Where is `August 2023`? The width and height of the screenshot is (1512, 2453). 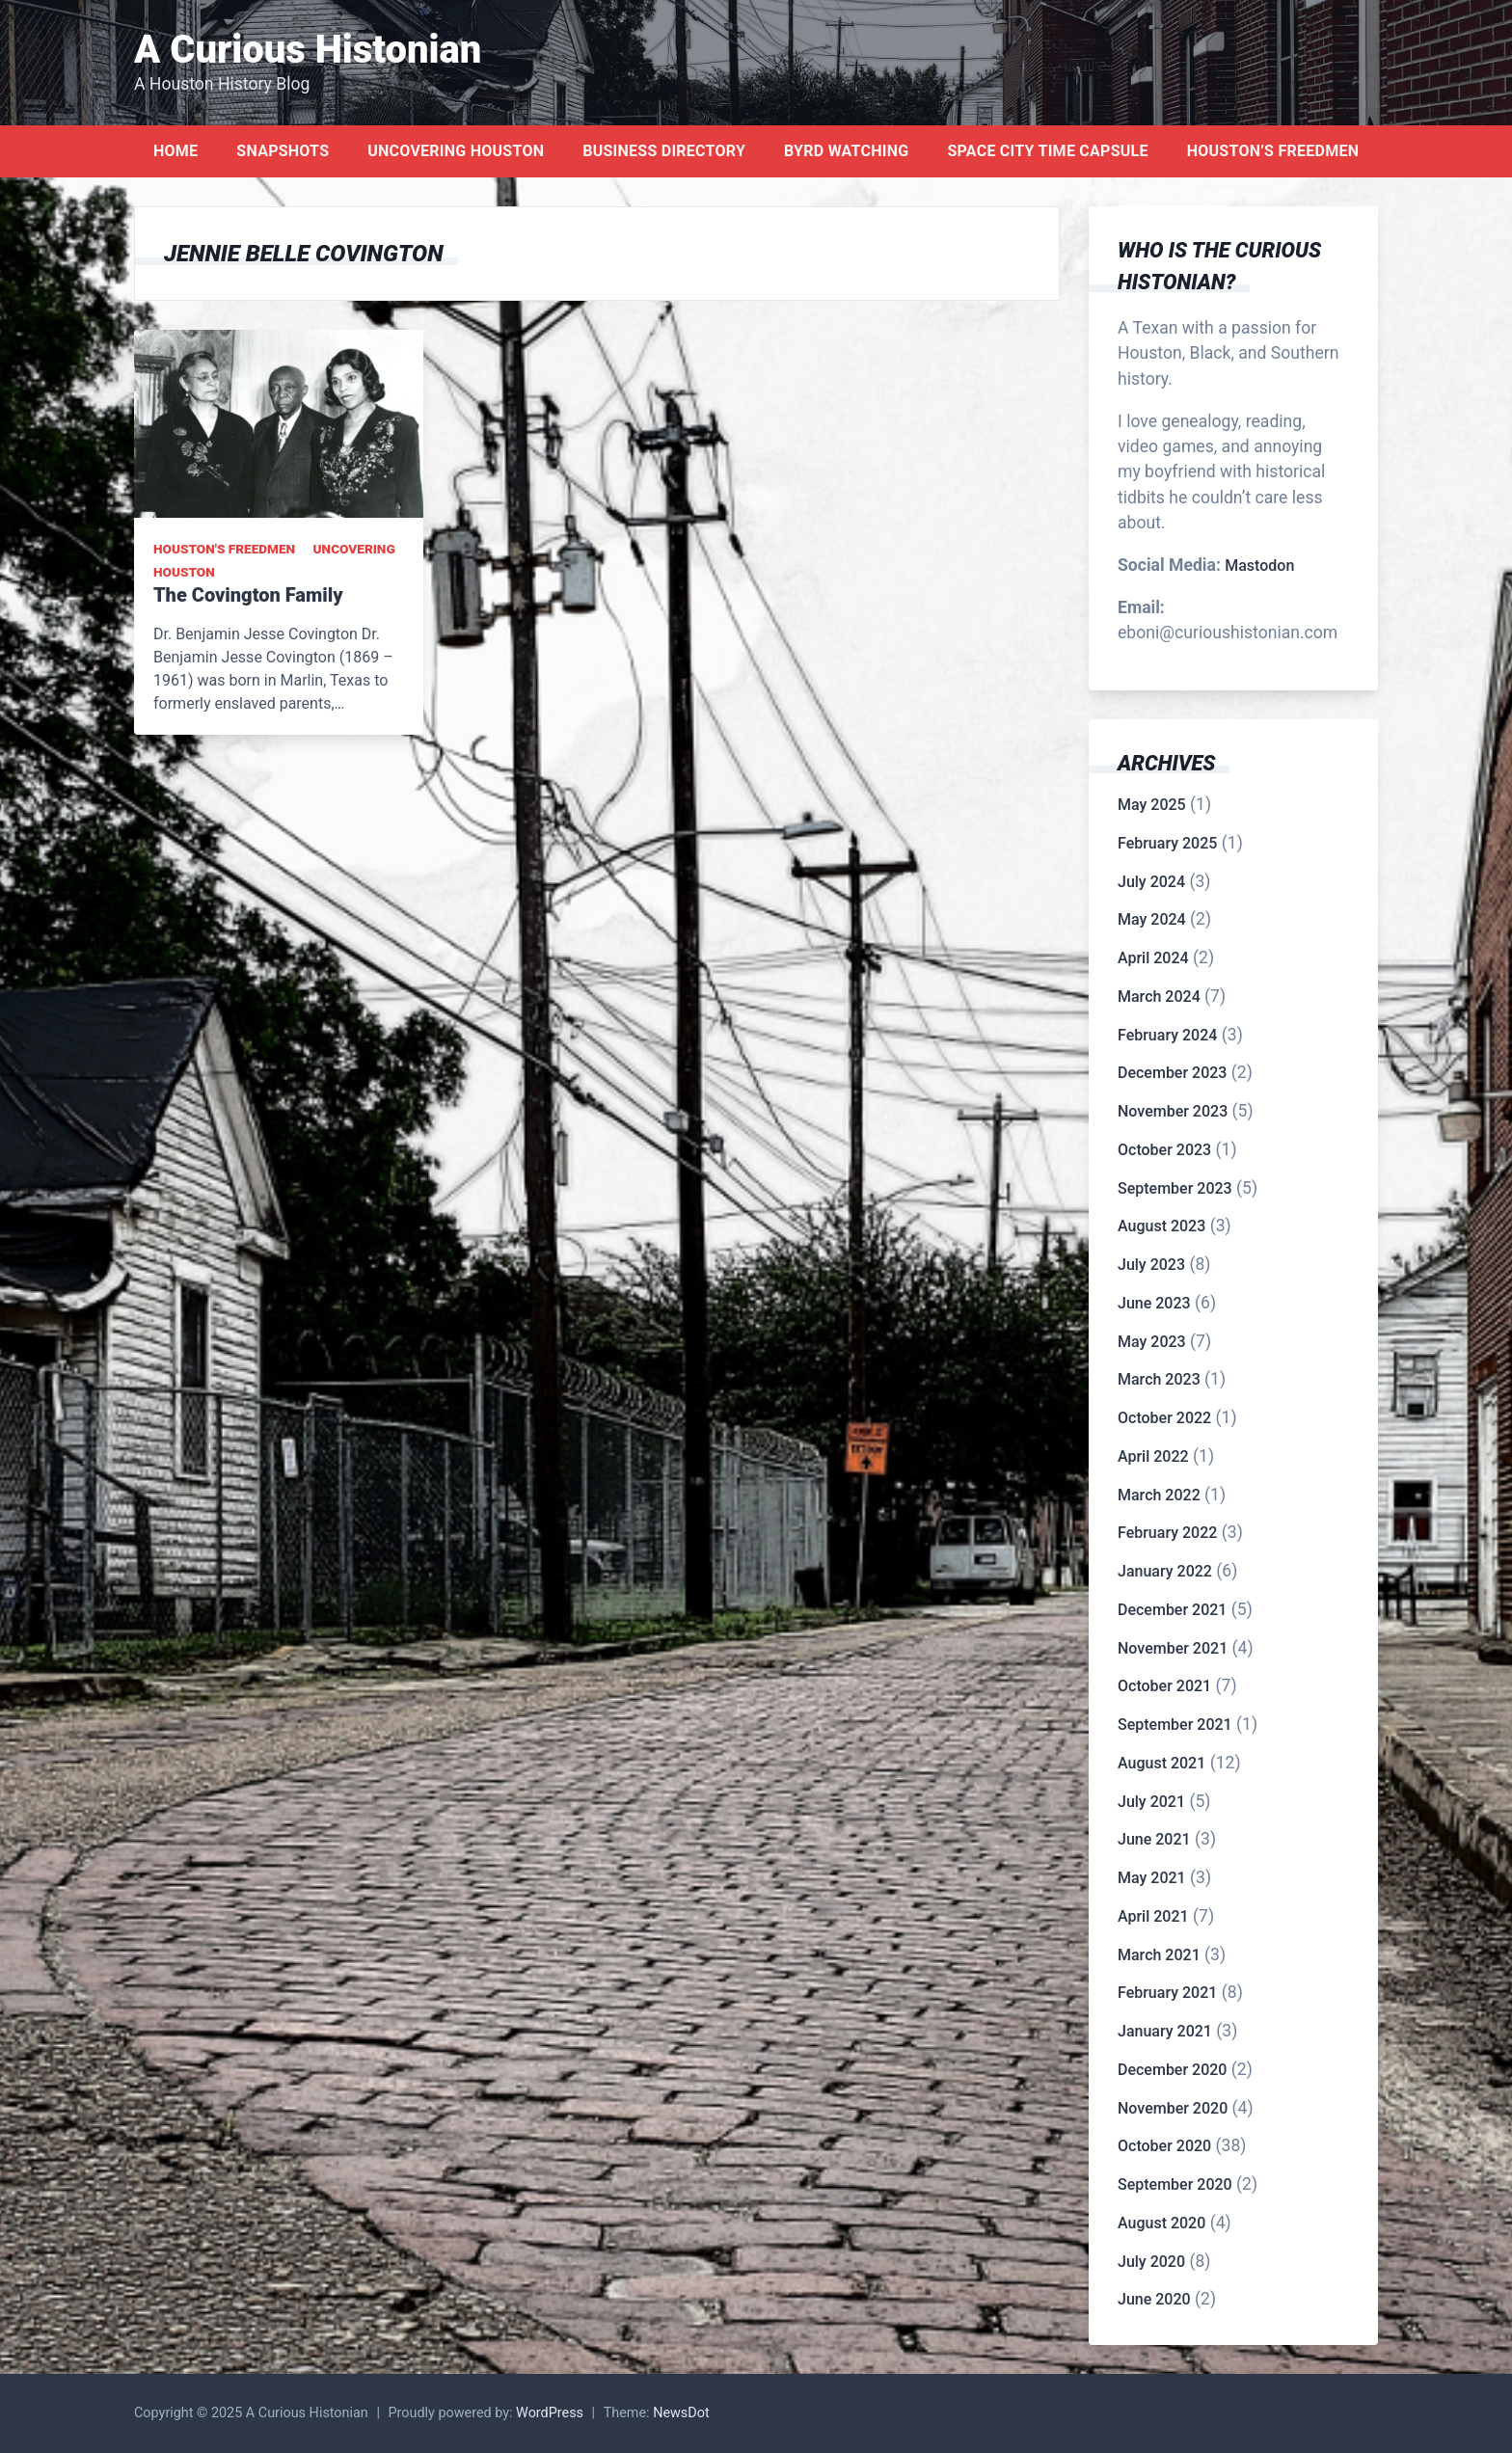
August 2023 is located at coordinates (1161, 1226).